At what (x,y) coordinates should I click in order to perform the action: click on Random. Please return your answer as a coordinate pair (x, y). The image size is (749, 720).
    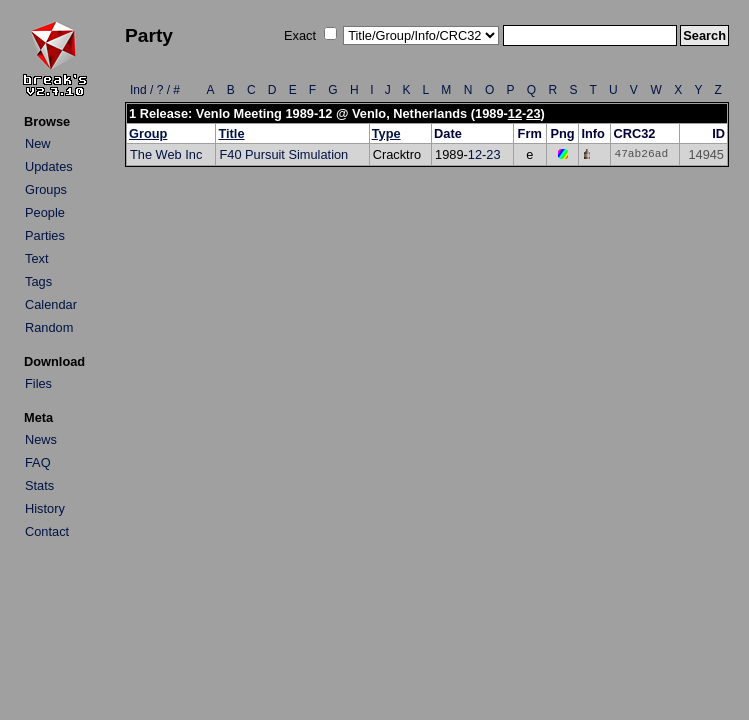
    Looking at the image, I should click on (49, 327).